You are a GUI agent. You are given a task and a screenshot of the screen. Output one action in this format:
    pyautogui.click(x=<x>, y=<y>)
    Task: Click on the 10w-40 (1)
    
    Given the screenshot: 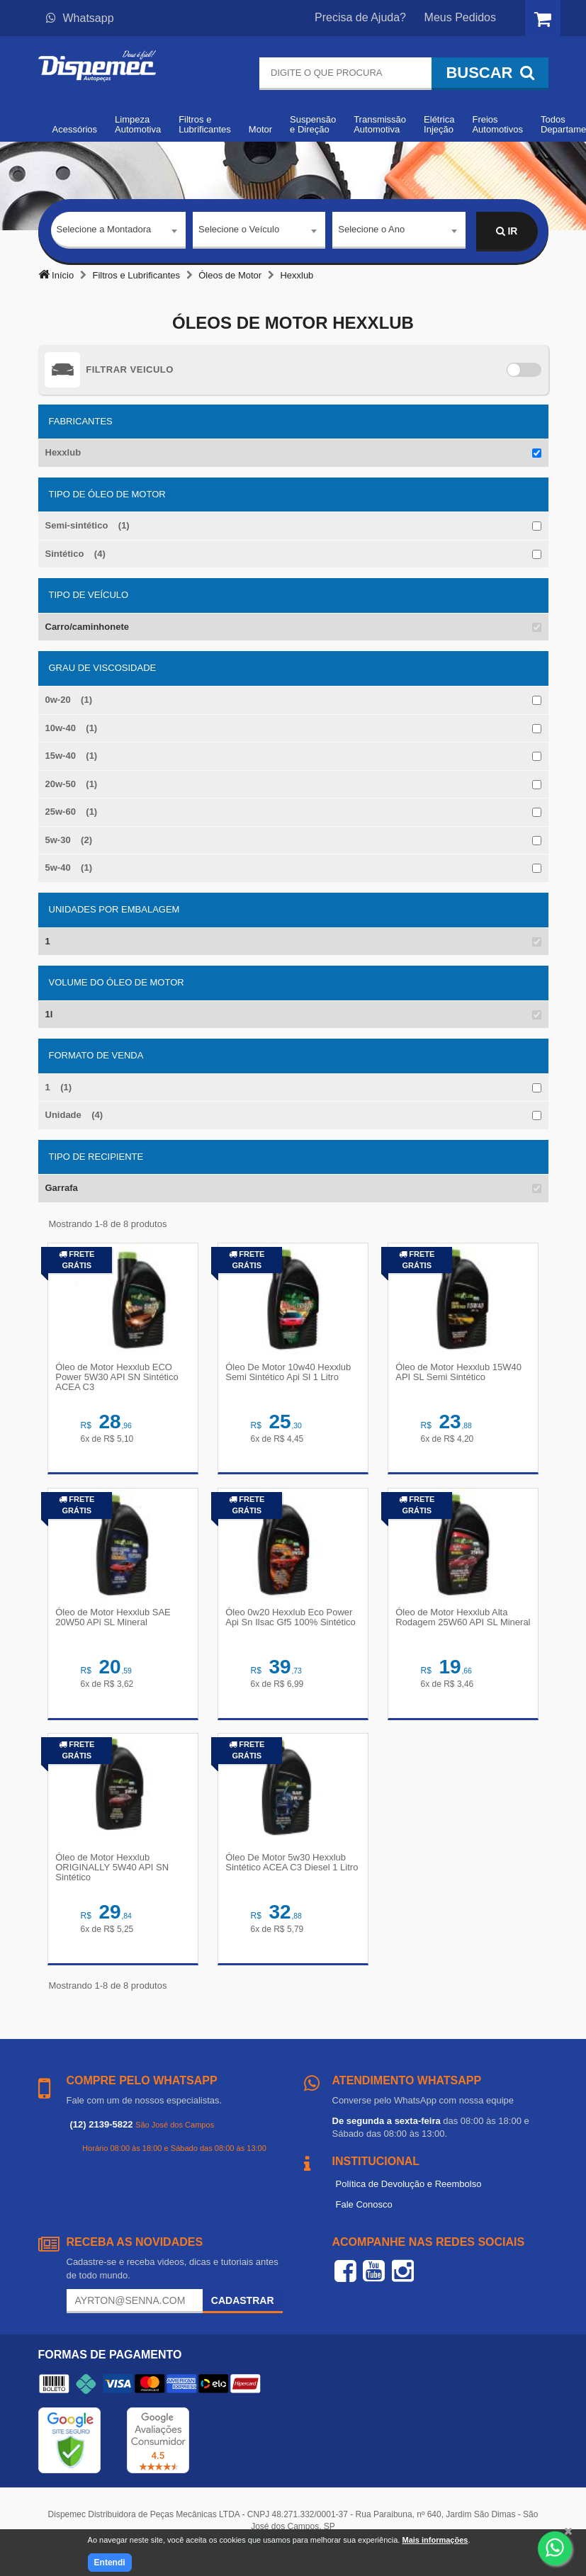 What is the action you would take?
    pyautogui.click(x=71, y=728)
    